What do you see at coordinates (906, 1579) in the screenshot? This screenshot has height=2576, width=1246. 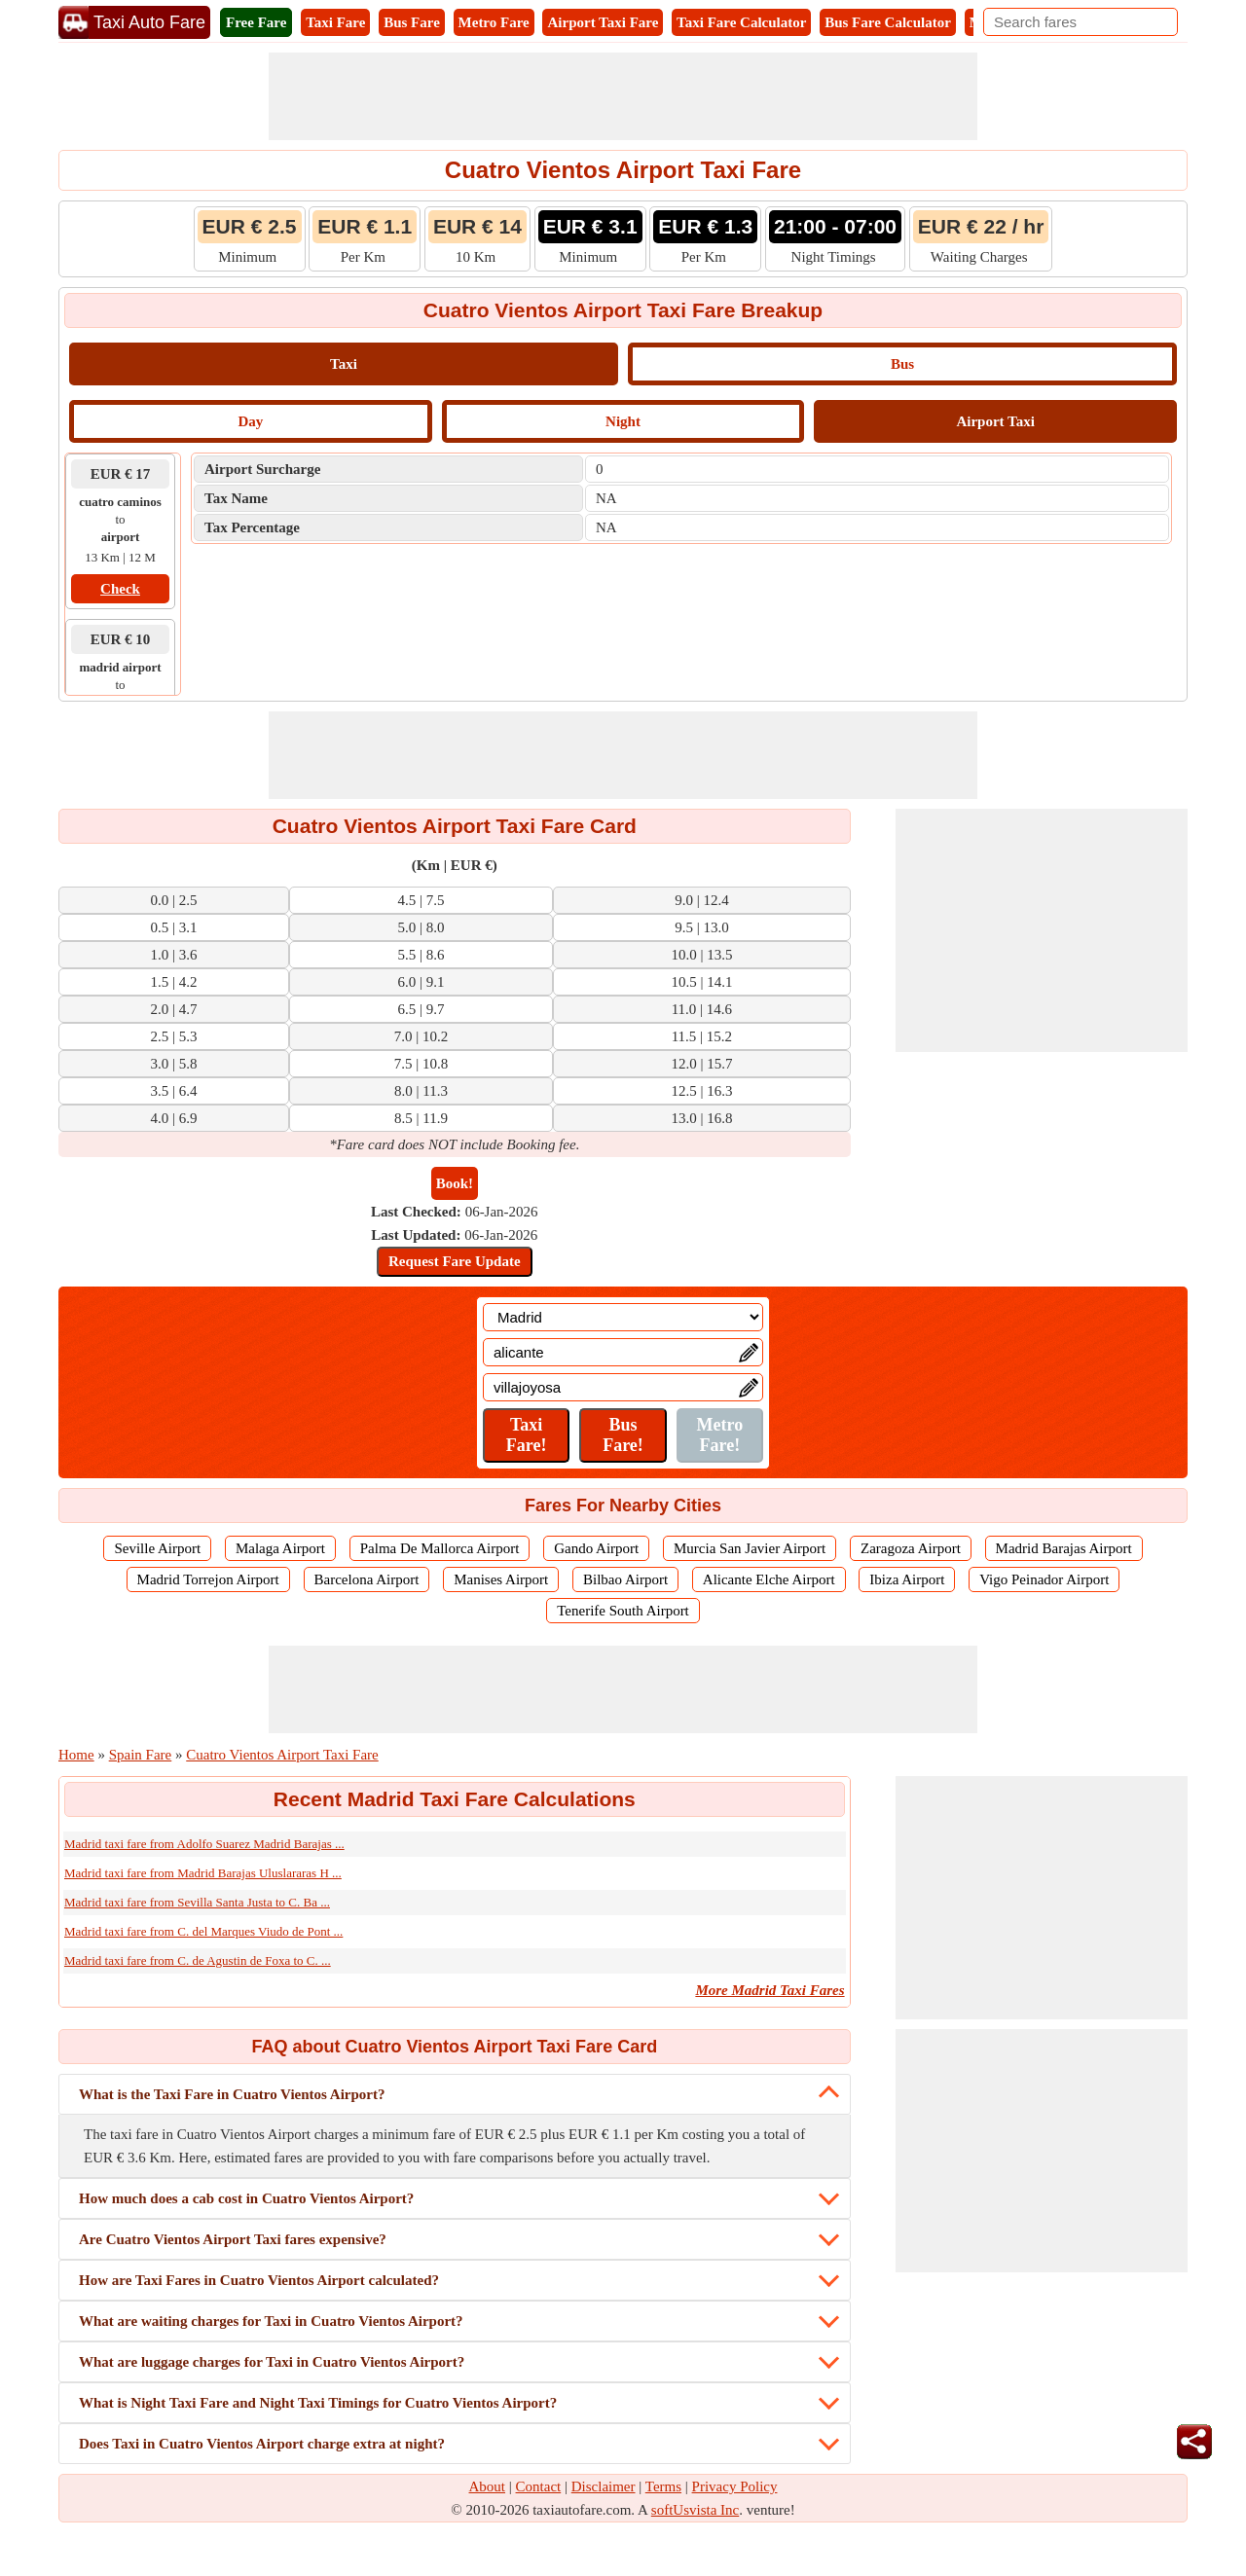 I see `Ibiza Airport` at bounding box center [906, 1579].